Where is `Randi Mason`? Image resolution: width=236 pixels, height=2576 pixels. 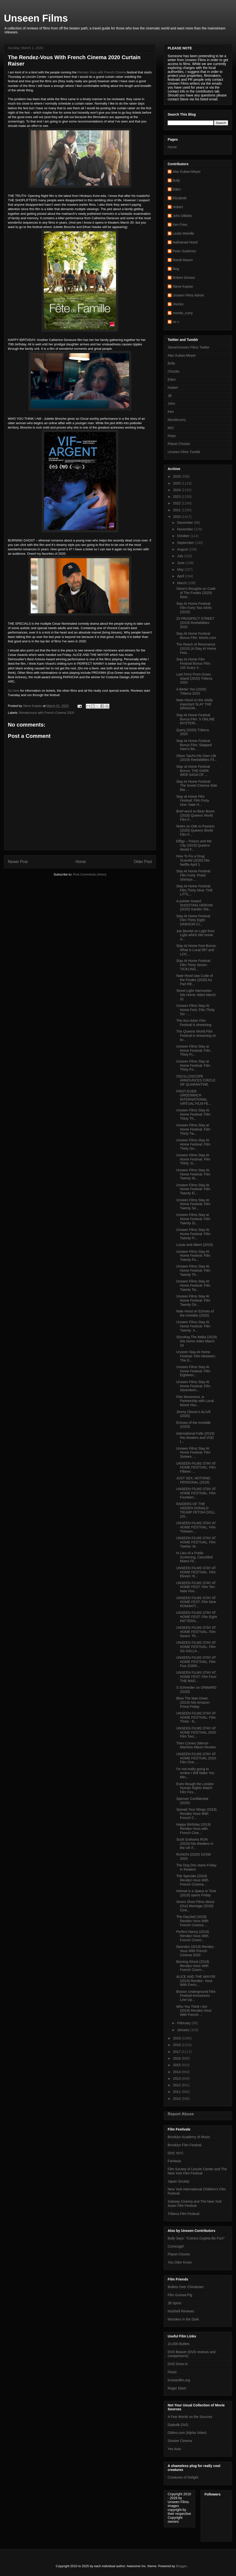 Randi Mason is located at coordinates (183, 260).